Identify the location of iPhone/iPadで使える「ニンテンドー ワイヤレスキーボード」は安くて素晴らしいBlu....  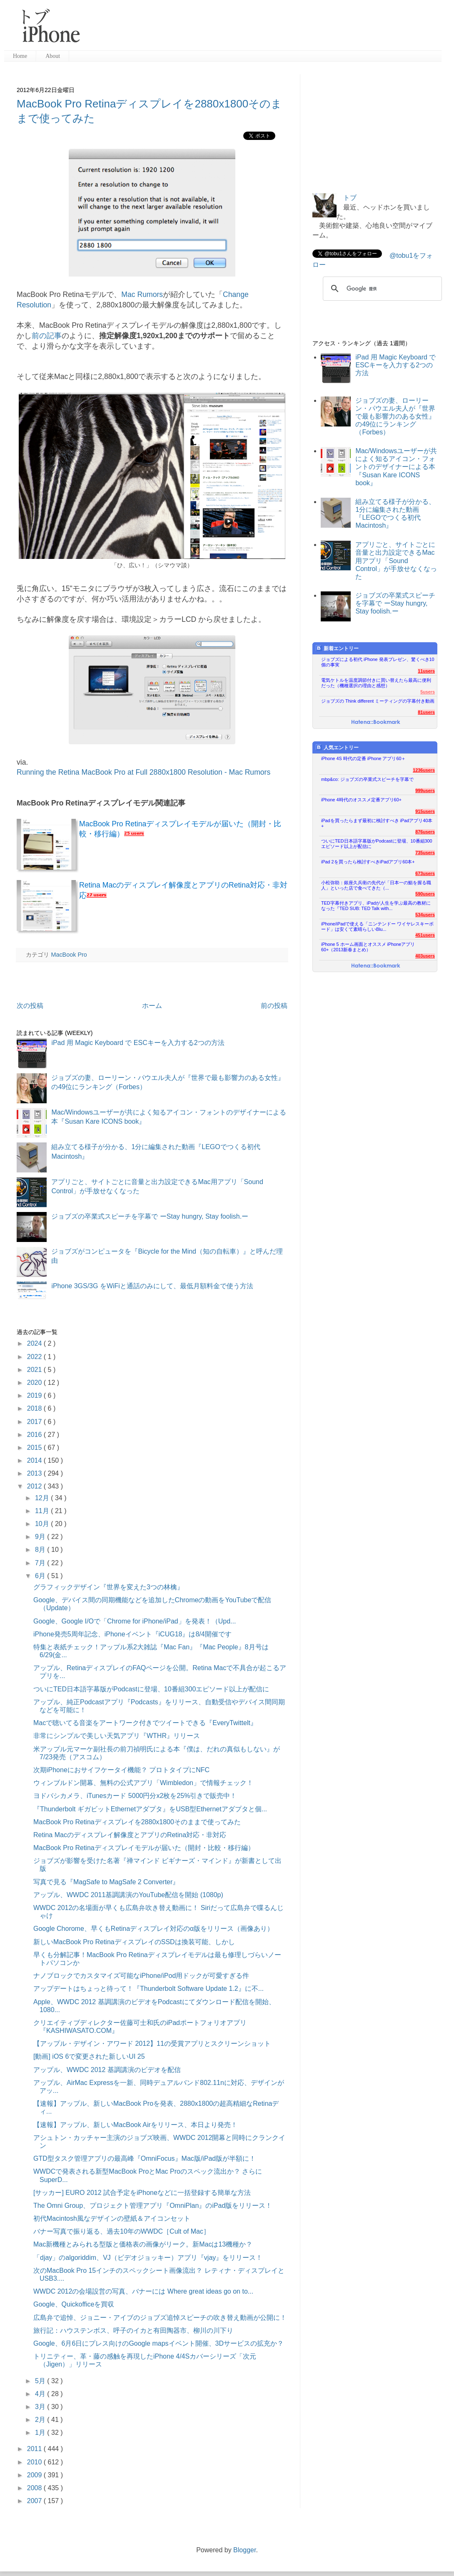
(377, 926).